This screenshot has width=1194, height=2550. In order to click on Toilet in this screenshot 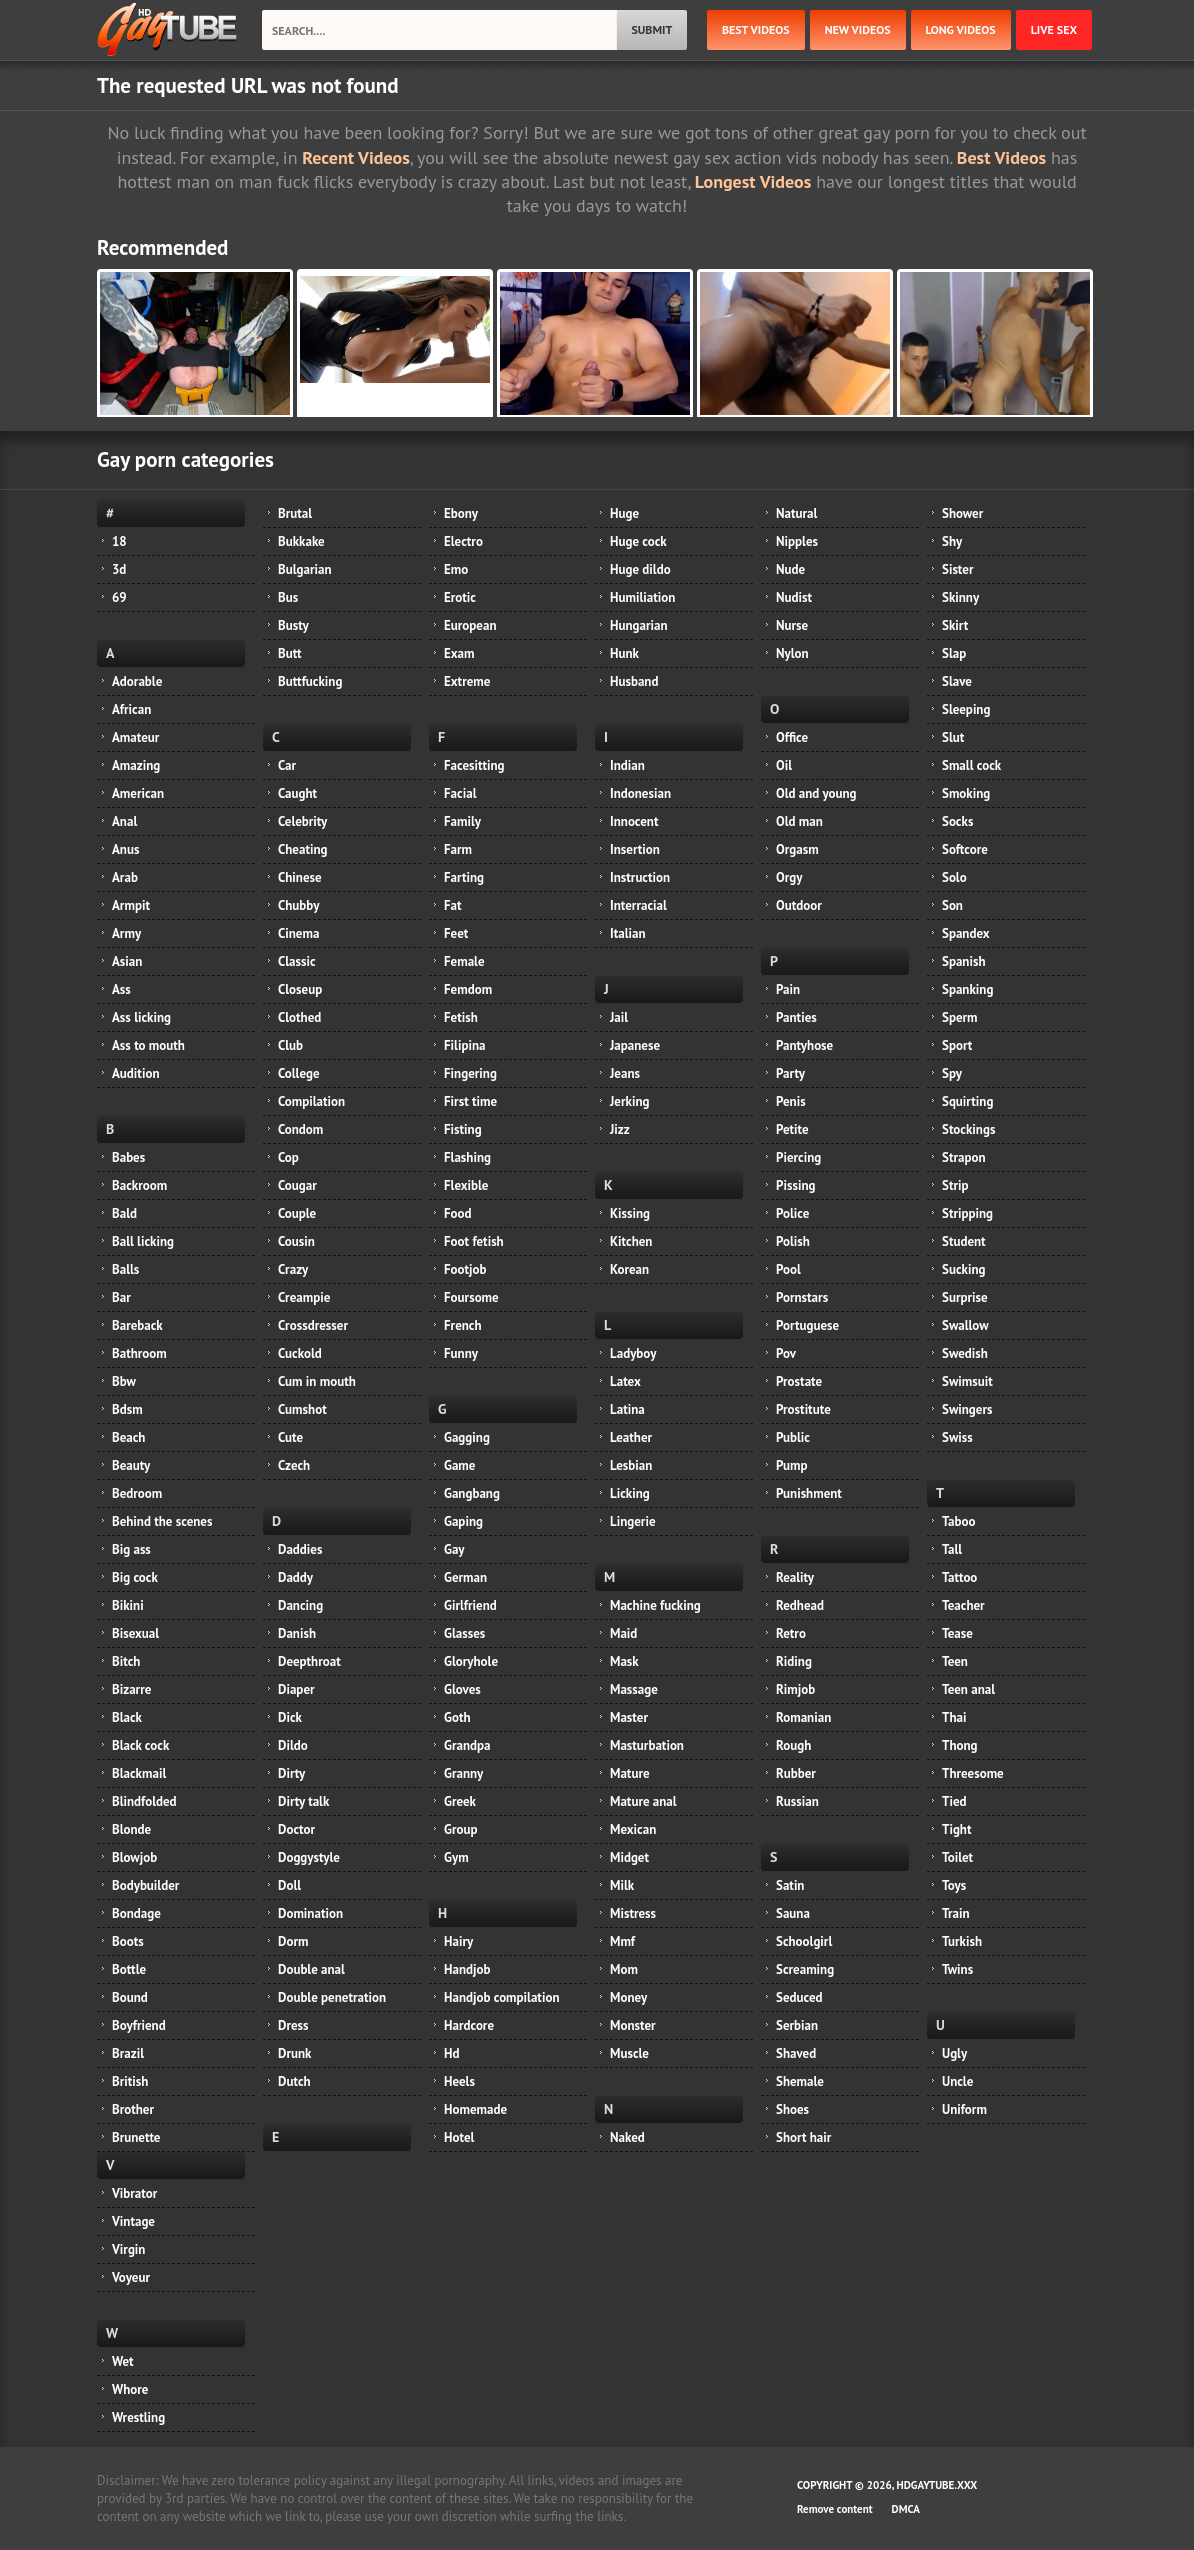, I will do `click(957, 1857)`.